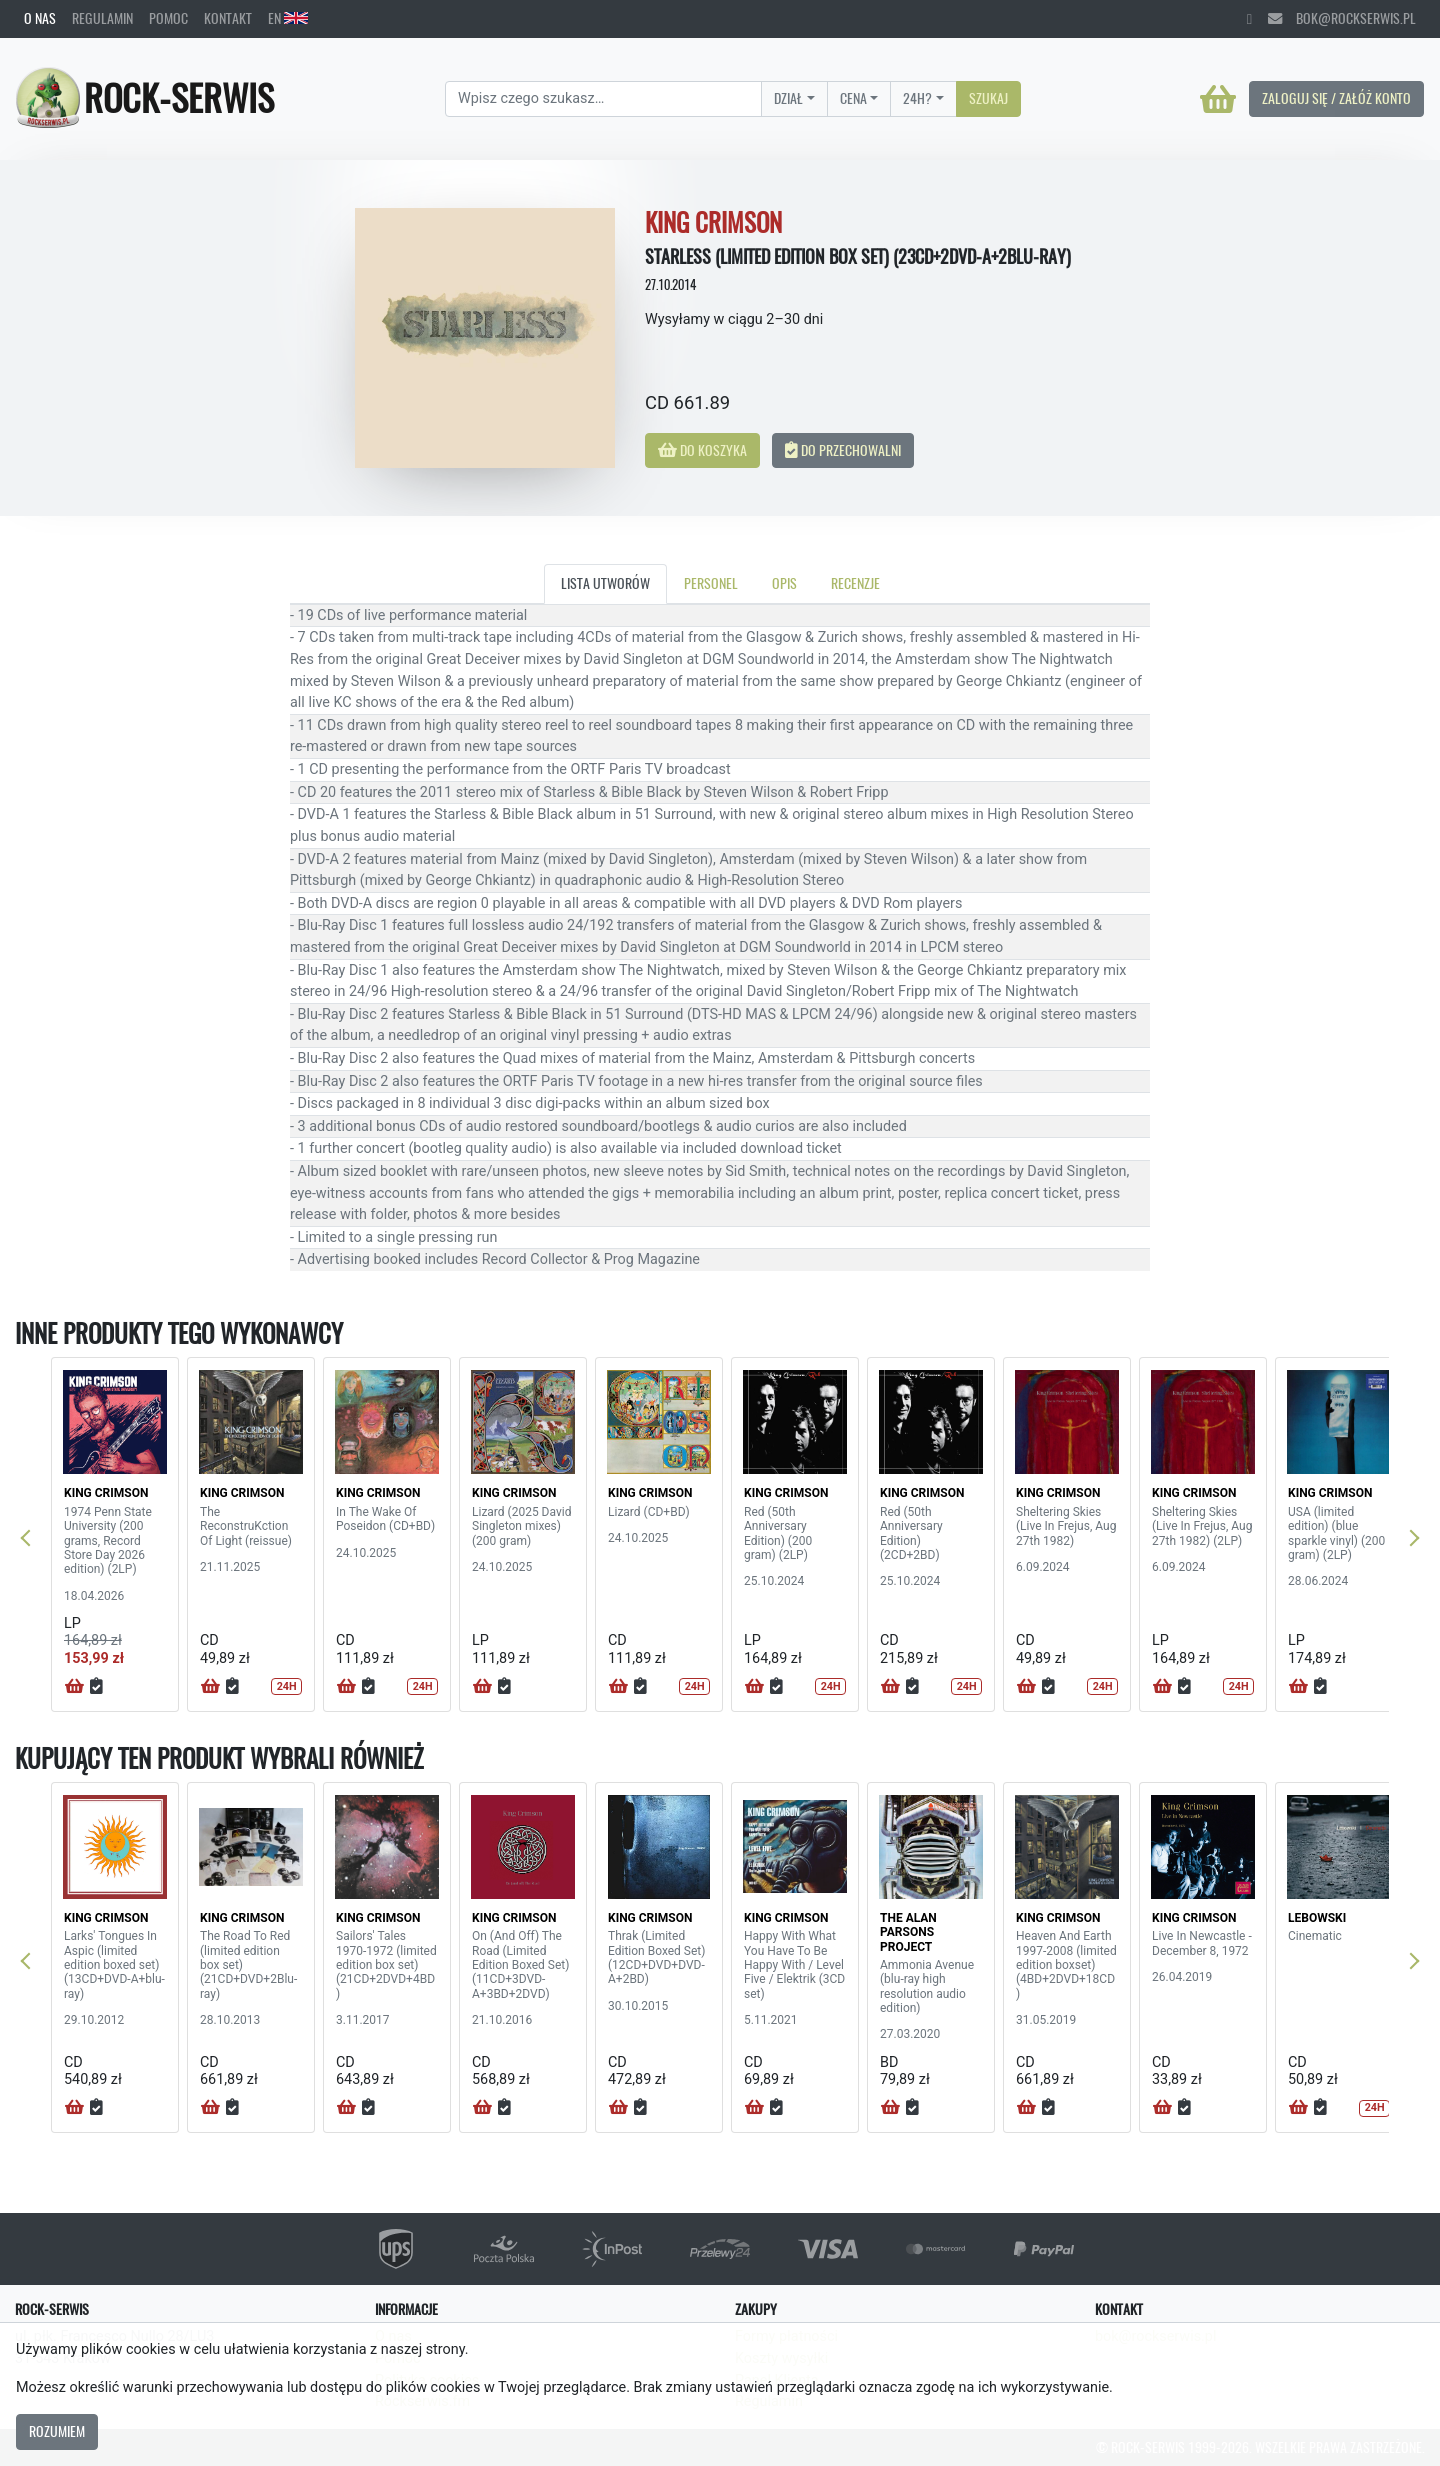 The image size is (1440, 2466). I want to click on Regulamin, so click(102, 18).